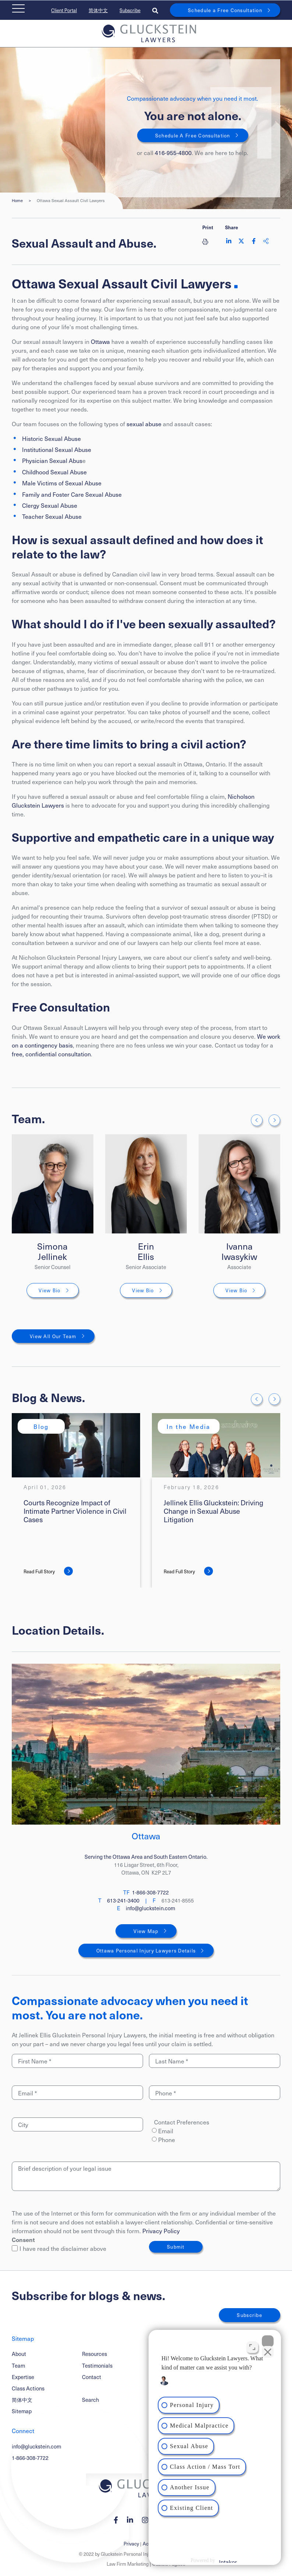  I want to click on [Go to last slide], so click(257, 1120).